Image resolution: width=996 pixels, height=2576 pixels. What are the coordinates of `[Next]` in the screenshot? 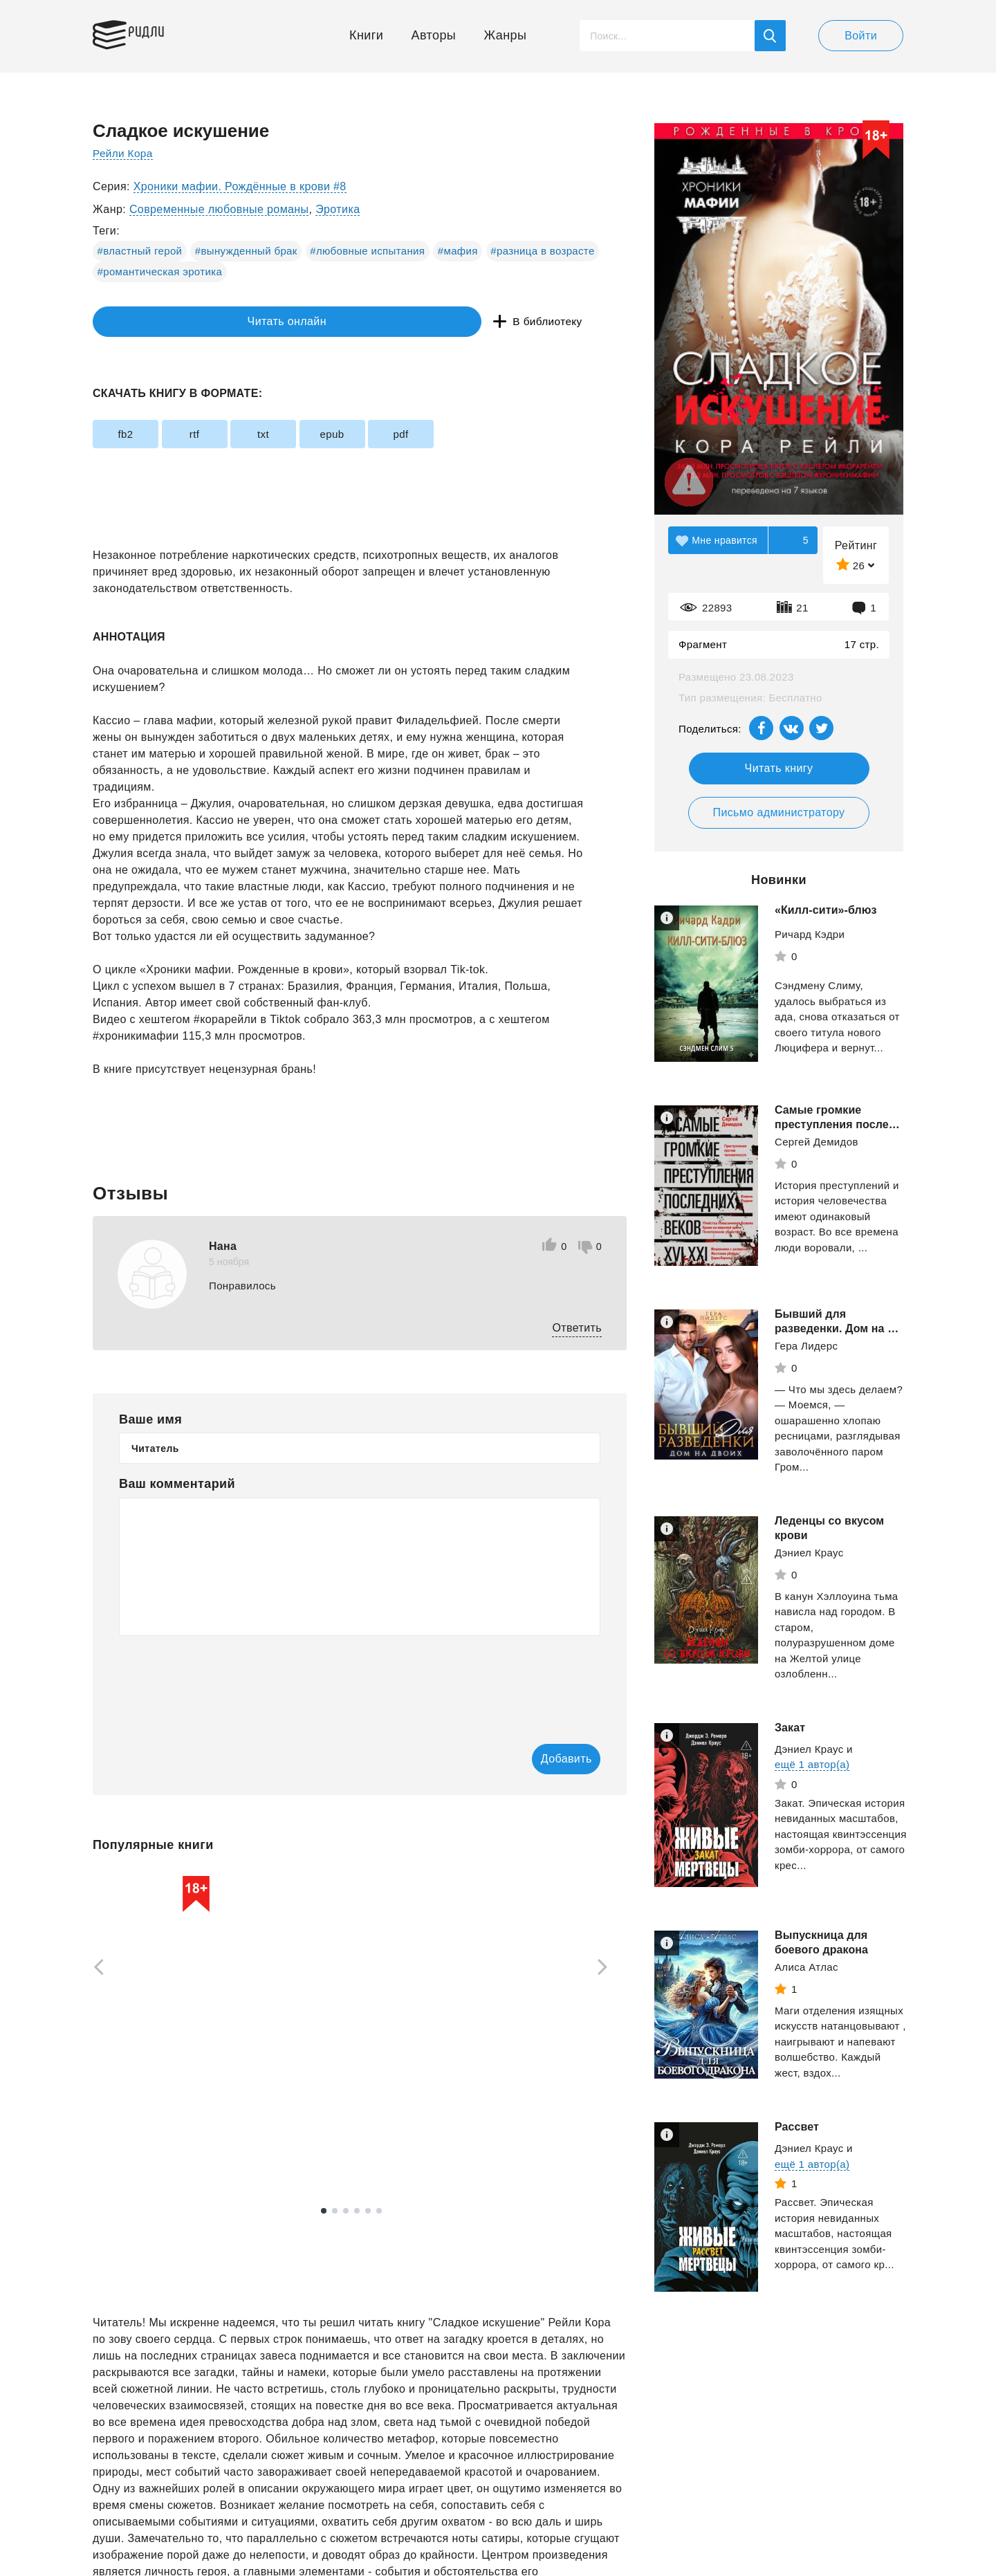 It's located at (607, 1968).